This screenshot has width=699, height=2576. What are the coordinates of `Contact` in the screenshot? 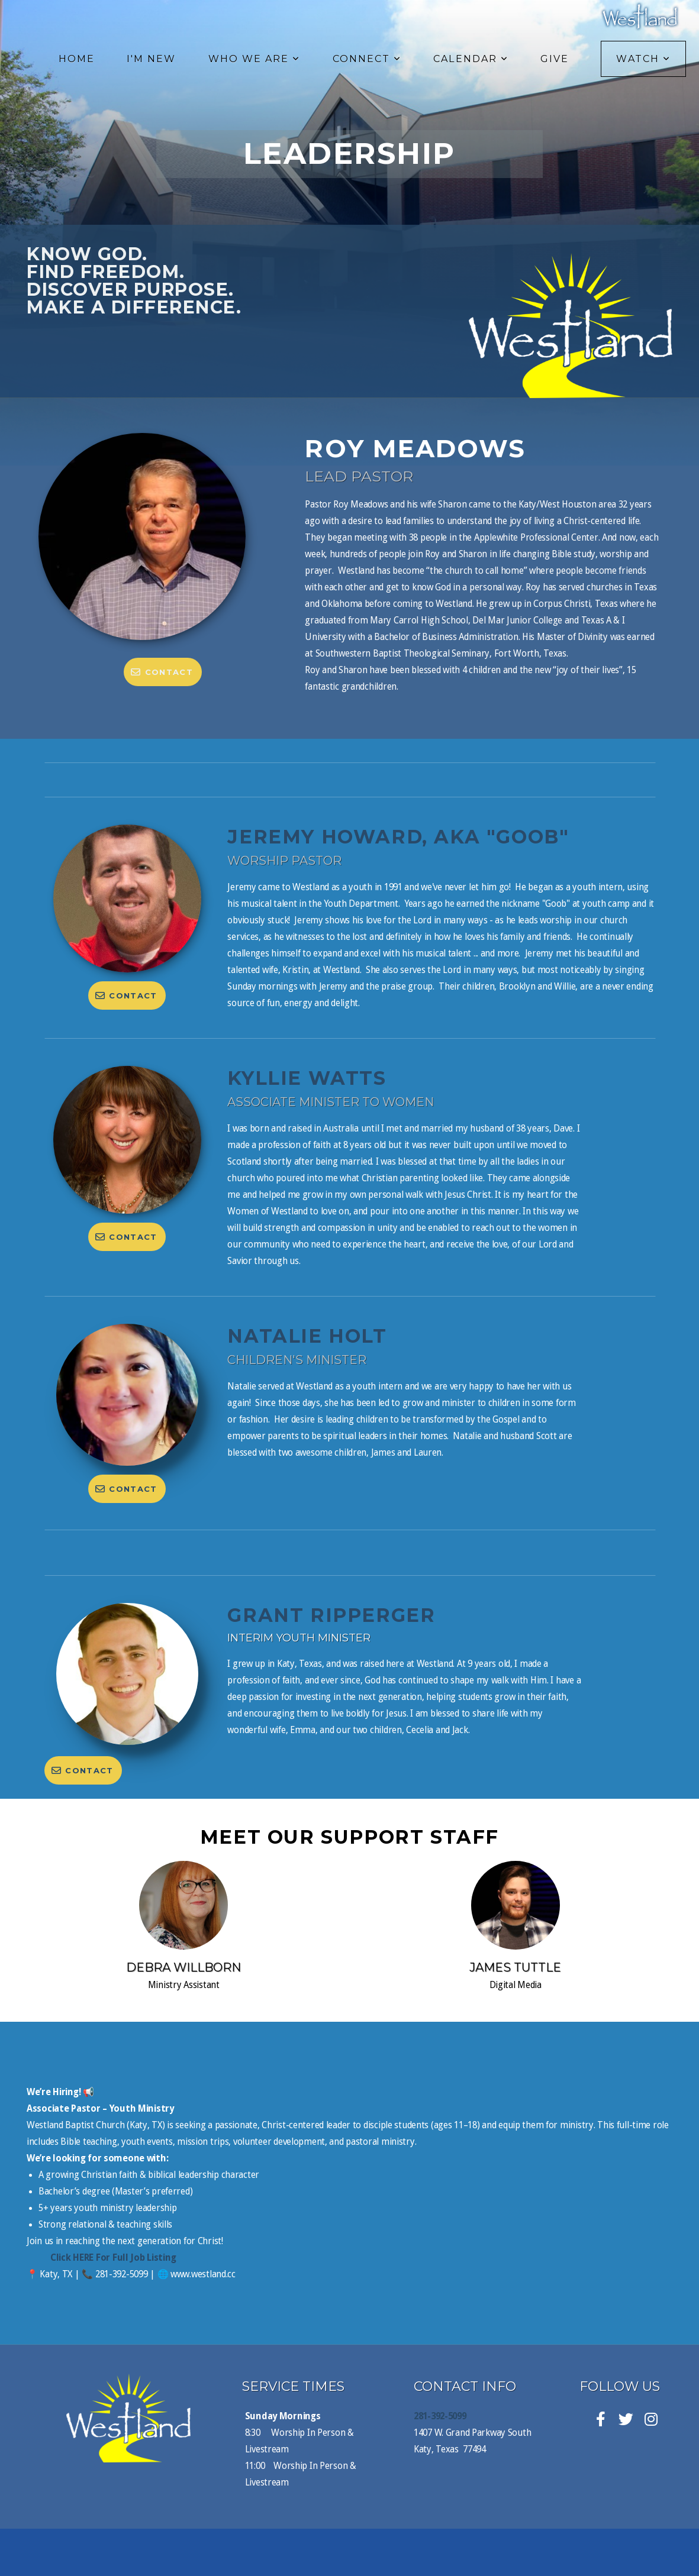 It's located at (161, 672).